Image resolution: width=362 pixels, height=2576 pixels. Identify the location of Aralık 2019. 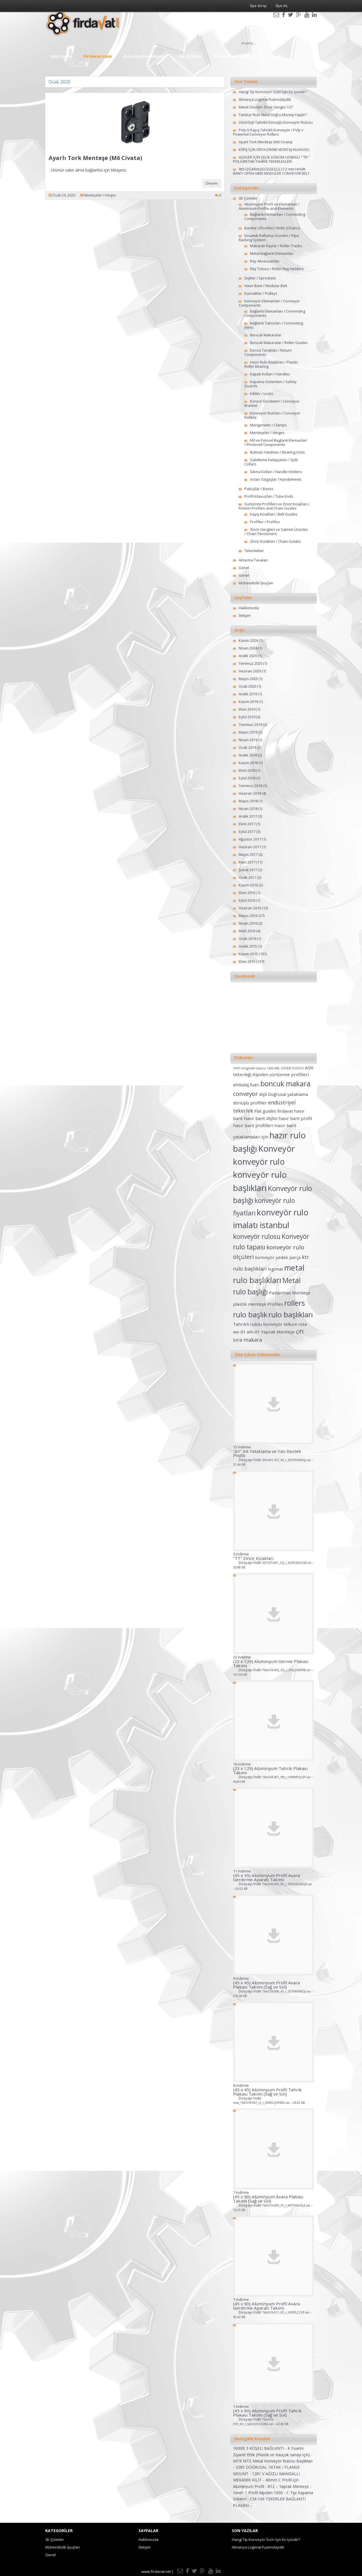
(248, 693).